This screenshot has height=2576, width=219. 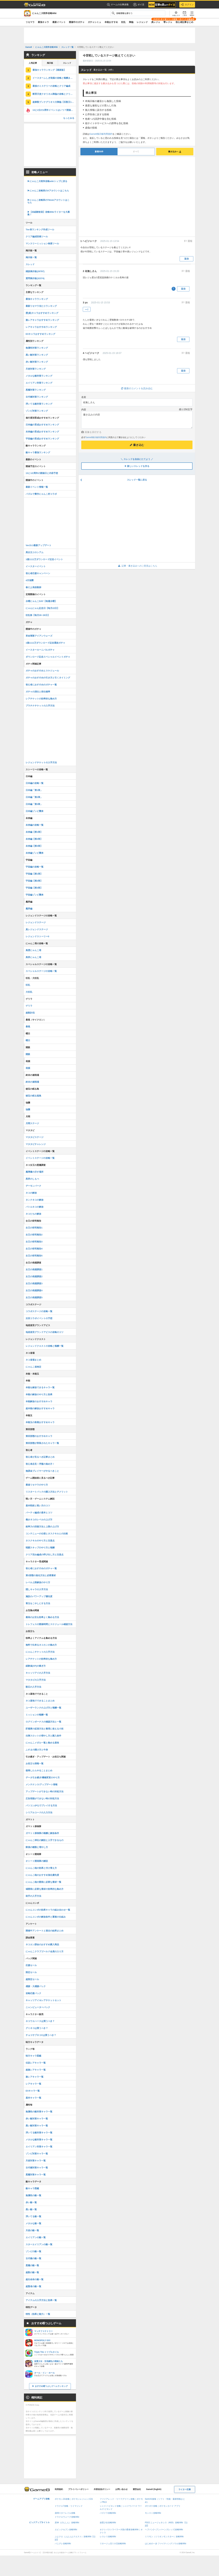 I want to click on 助手の入手方法, so click(x=33, y=1896).